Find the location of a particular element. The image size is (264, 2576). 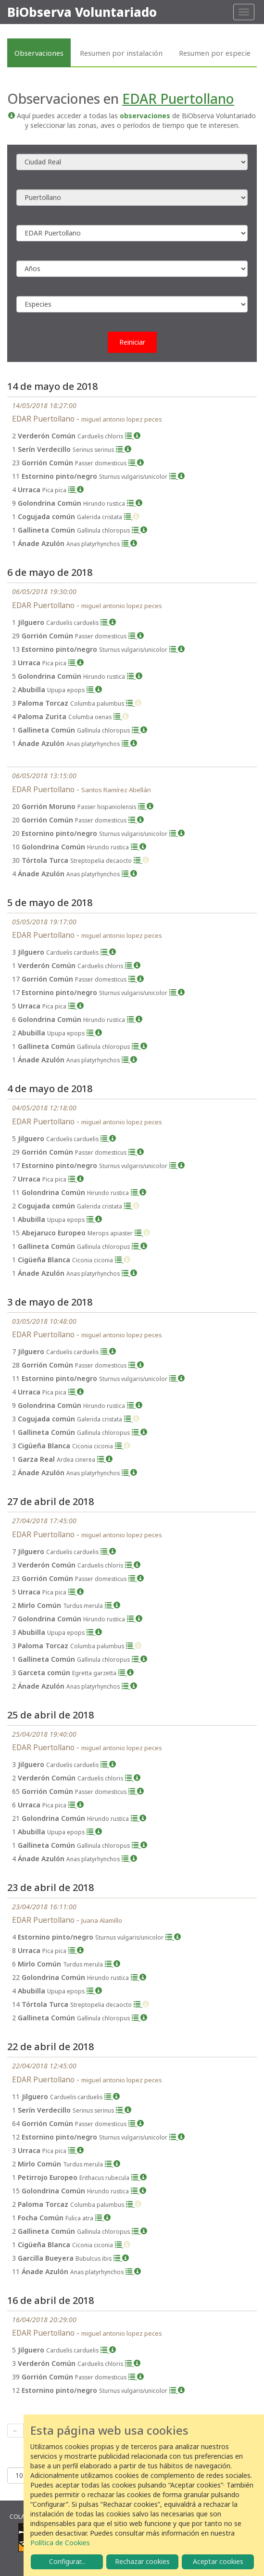

Reiniciar is located at coordinates (132, 342).